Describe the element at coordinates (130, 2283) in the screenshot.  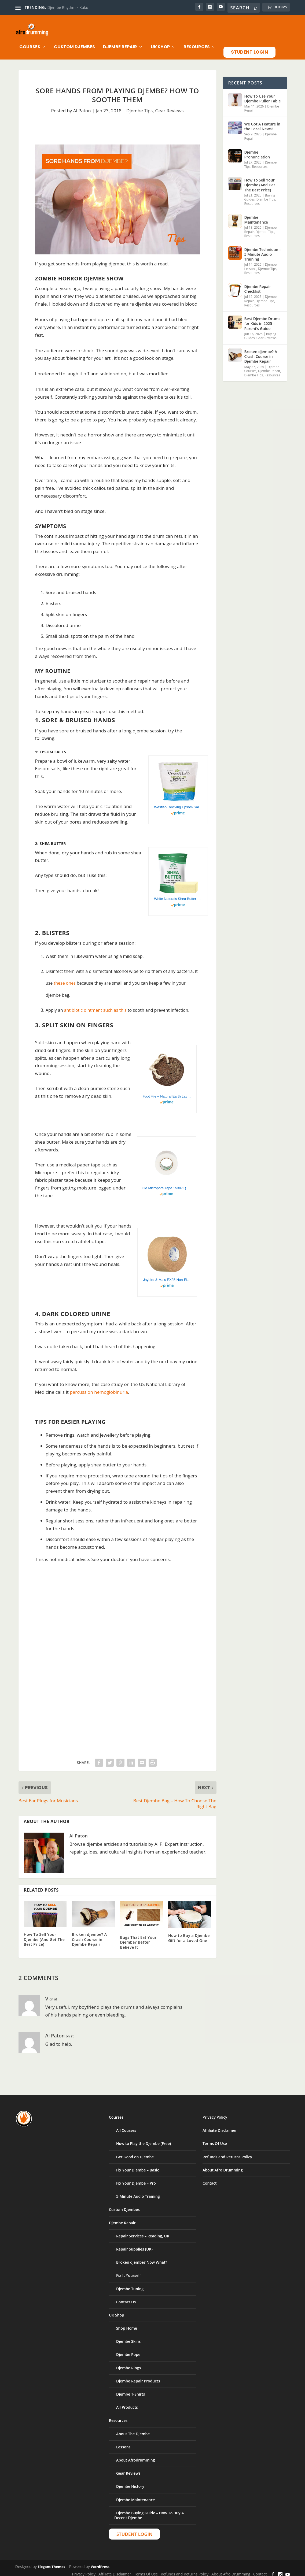
I see `Djembe Tuning` at that location.